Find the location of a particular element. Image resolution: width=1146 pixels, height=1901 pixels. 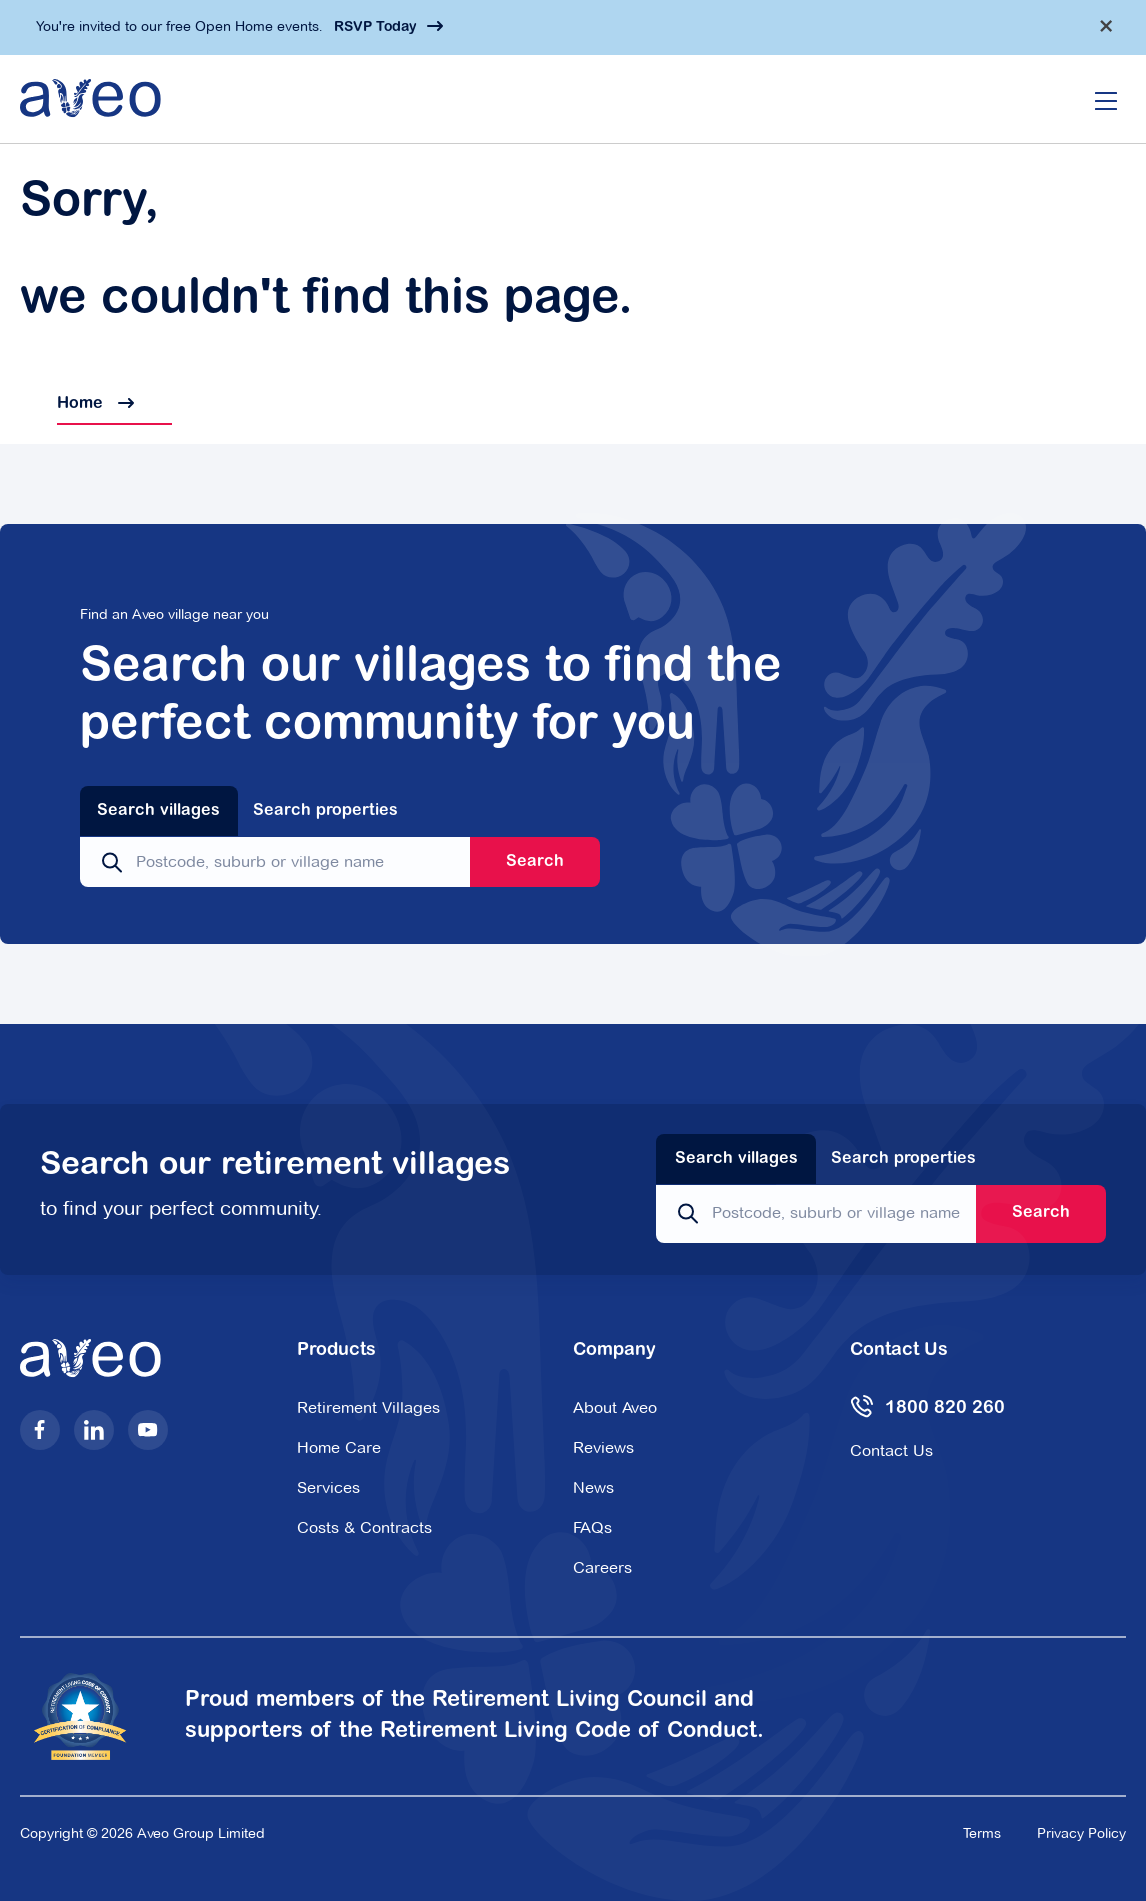

Search is located at coordinates (535, 862).